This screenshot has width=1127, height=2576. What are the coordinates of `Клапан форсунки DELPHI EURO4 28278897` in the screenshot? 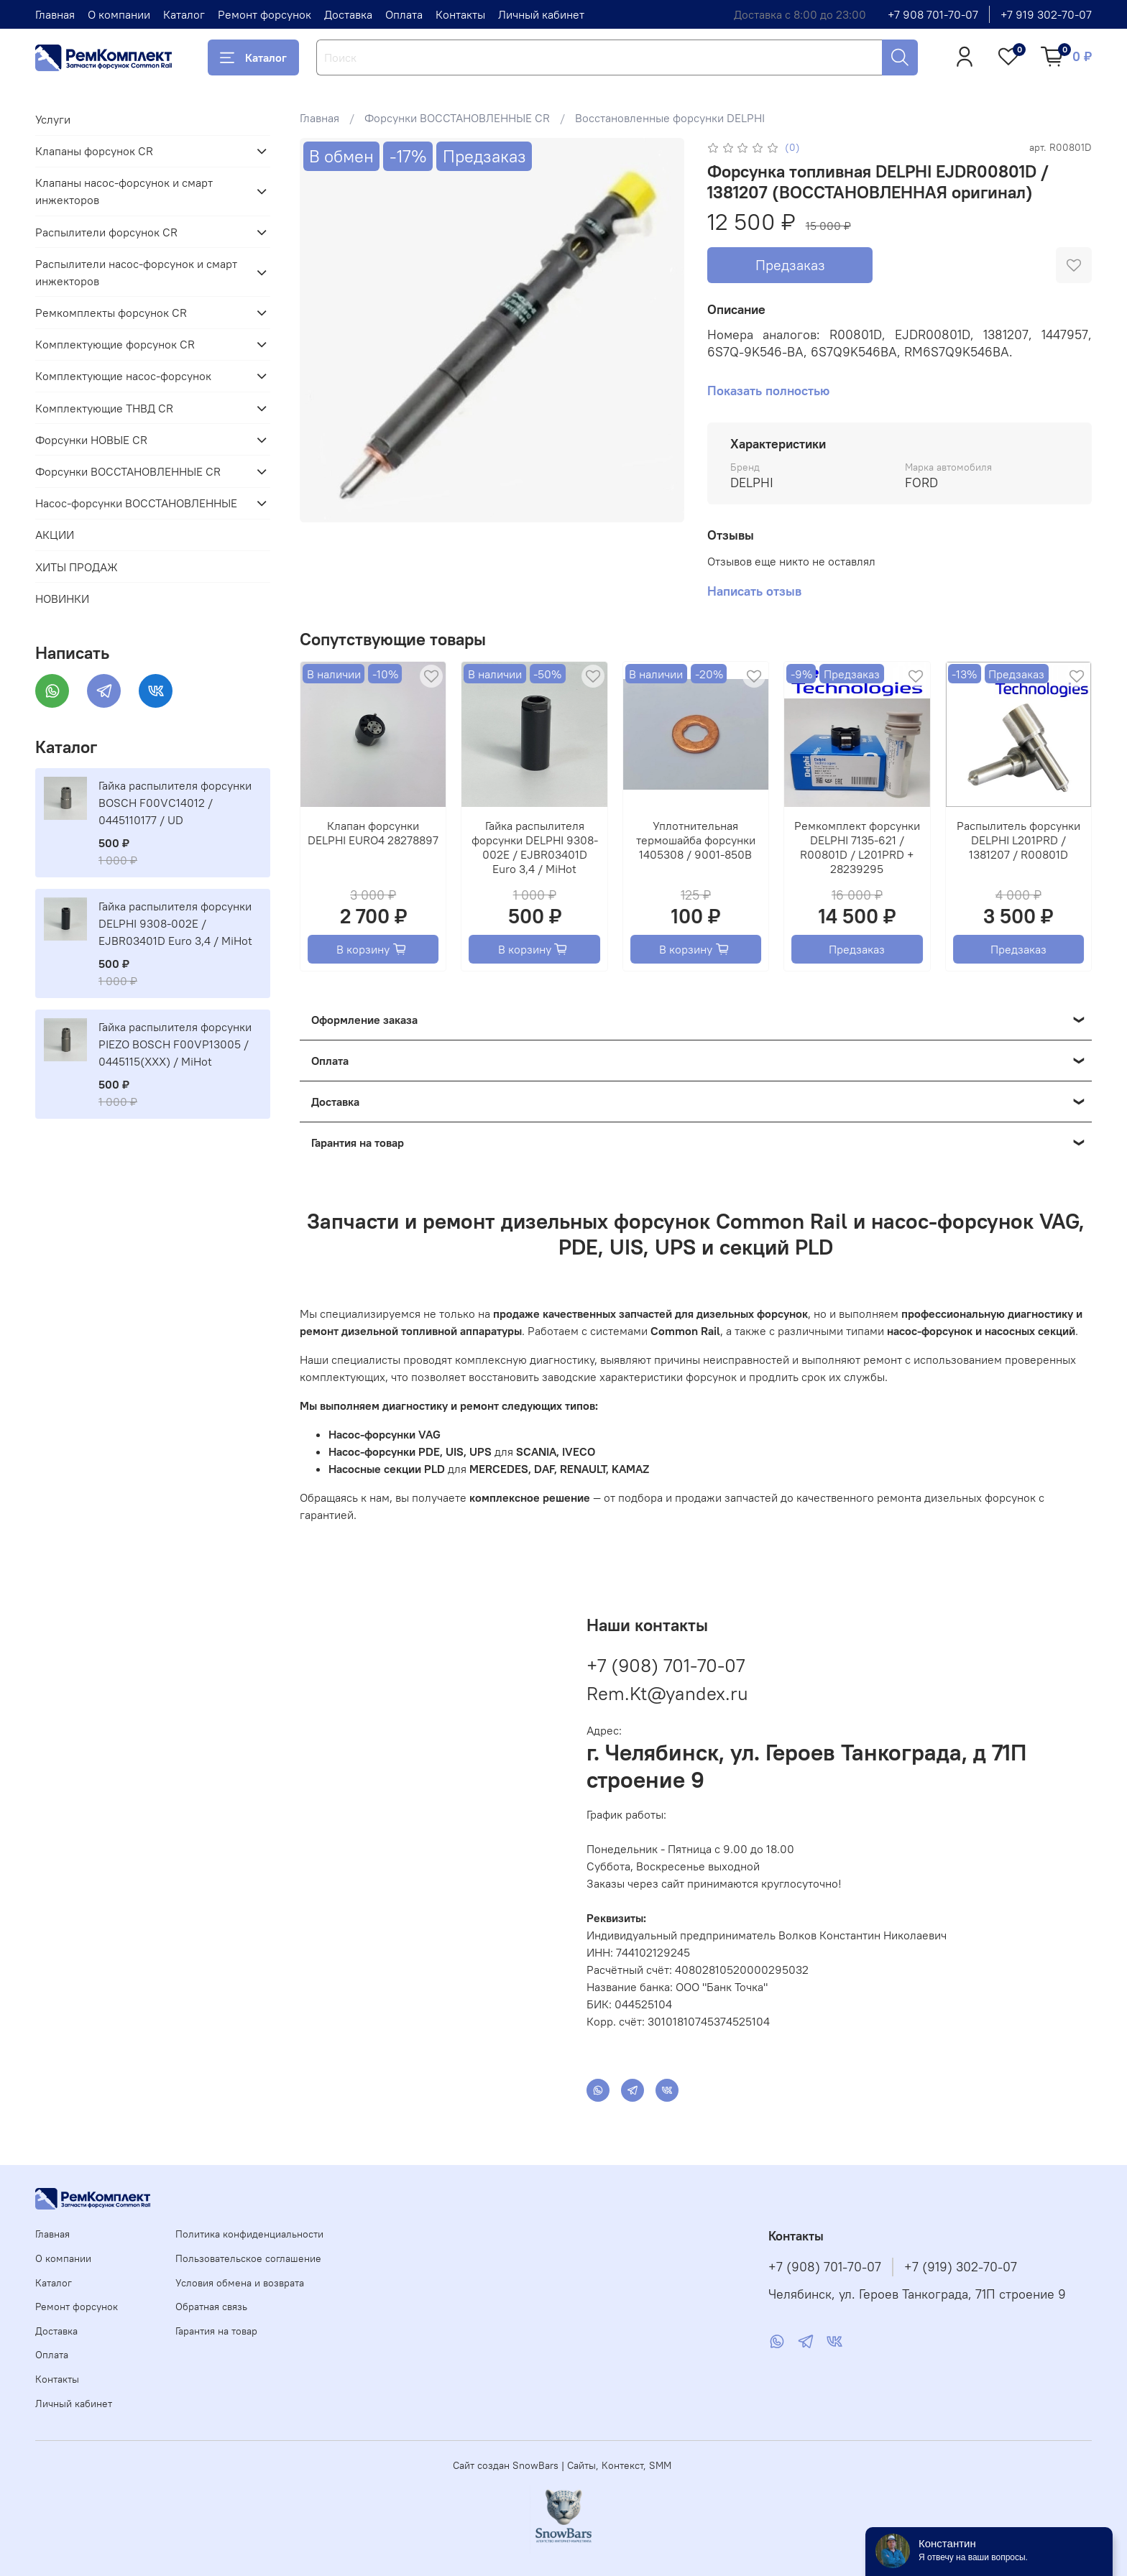 It's located at (373, 832).